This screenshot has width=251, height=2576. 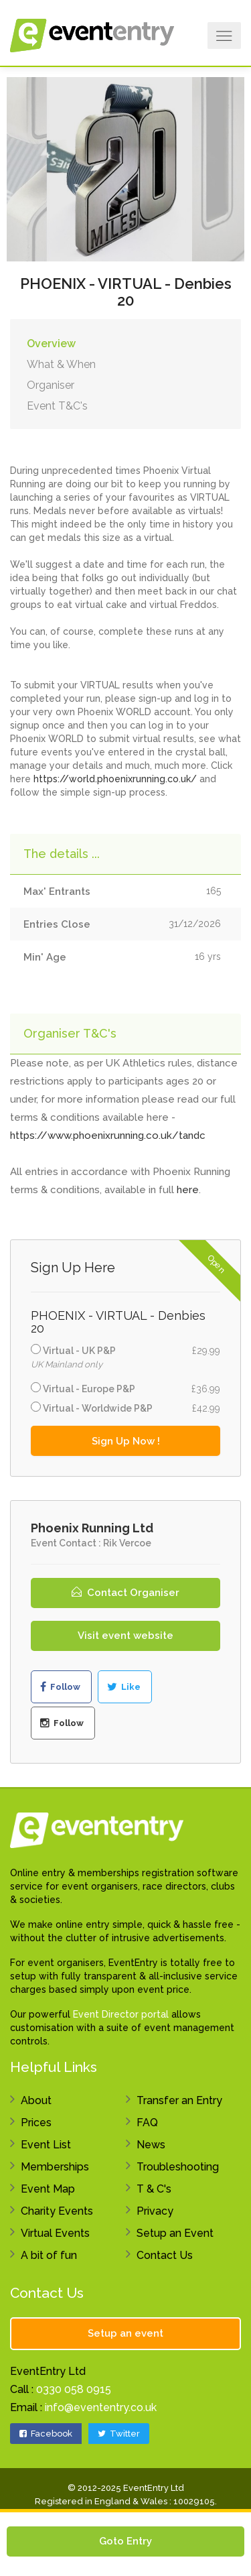 I want to click on A bit of fun, so click(x=49, y=2255).